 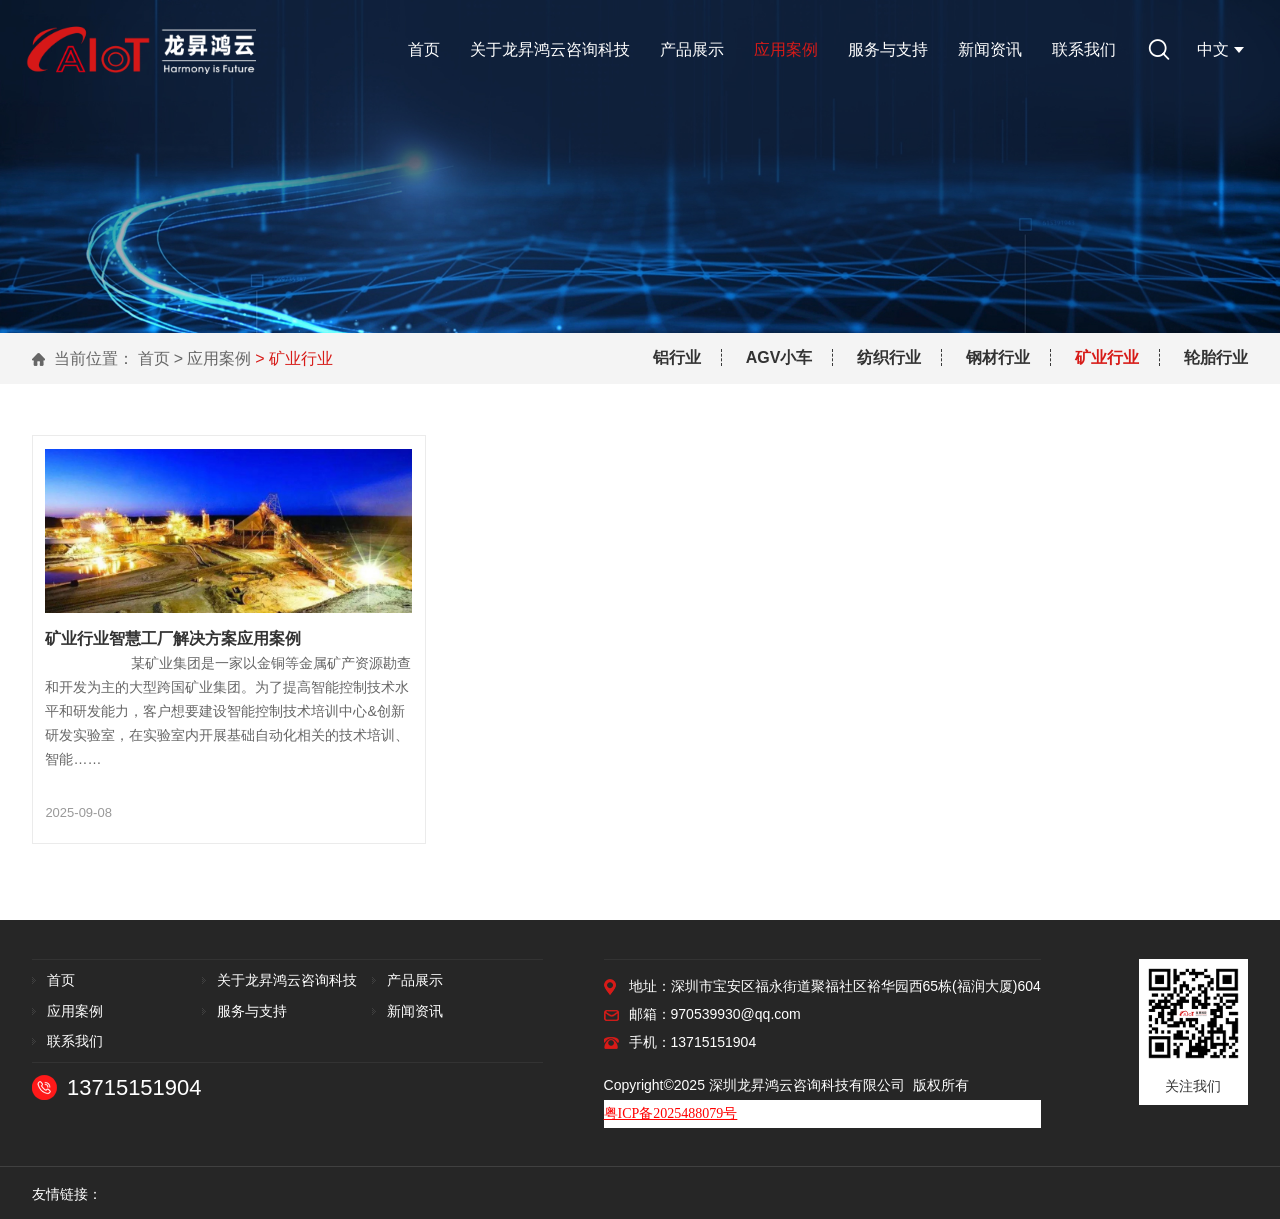 I want to click on 钢材行业, so click(x=998, y=357).